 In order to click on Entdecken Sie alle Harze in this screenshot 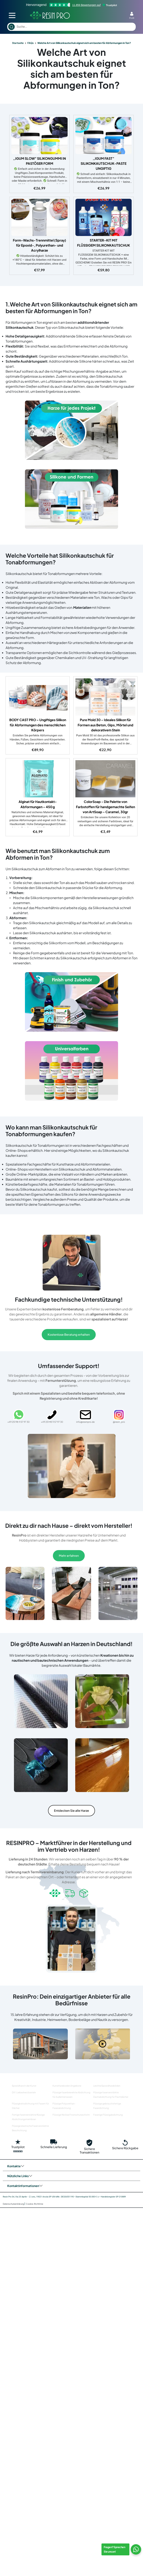, I will do `click(71, 1810)`.